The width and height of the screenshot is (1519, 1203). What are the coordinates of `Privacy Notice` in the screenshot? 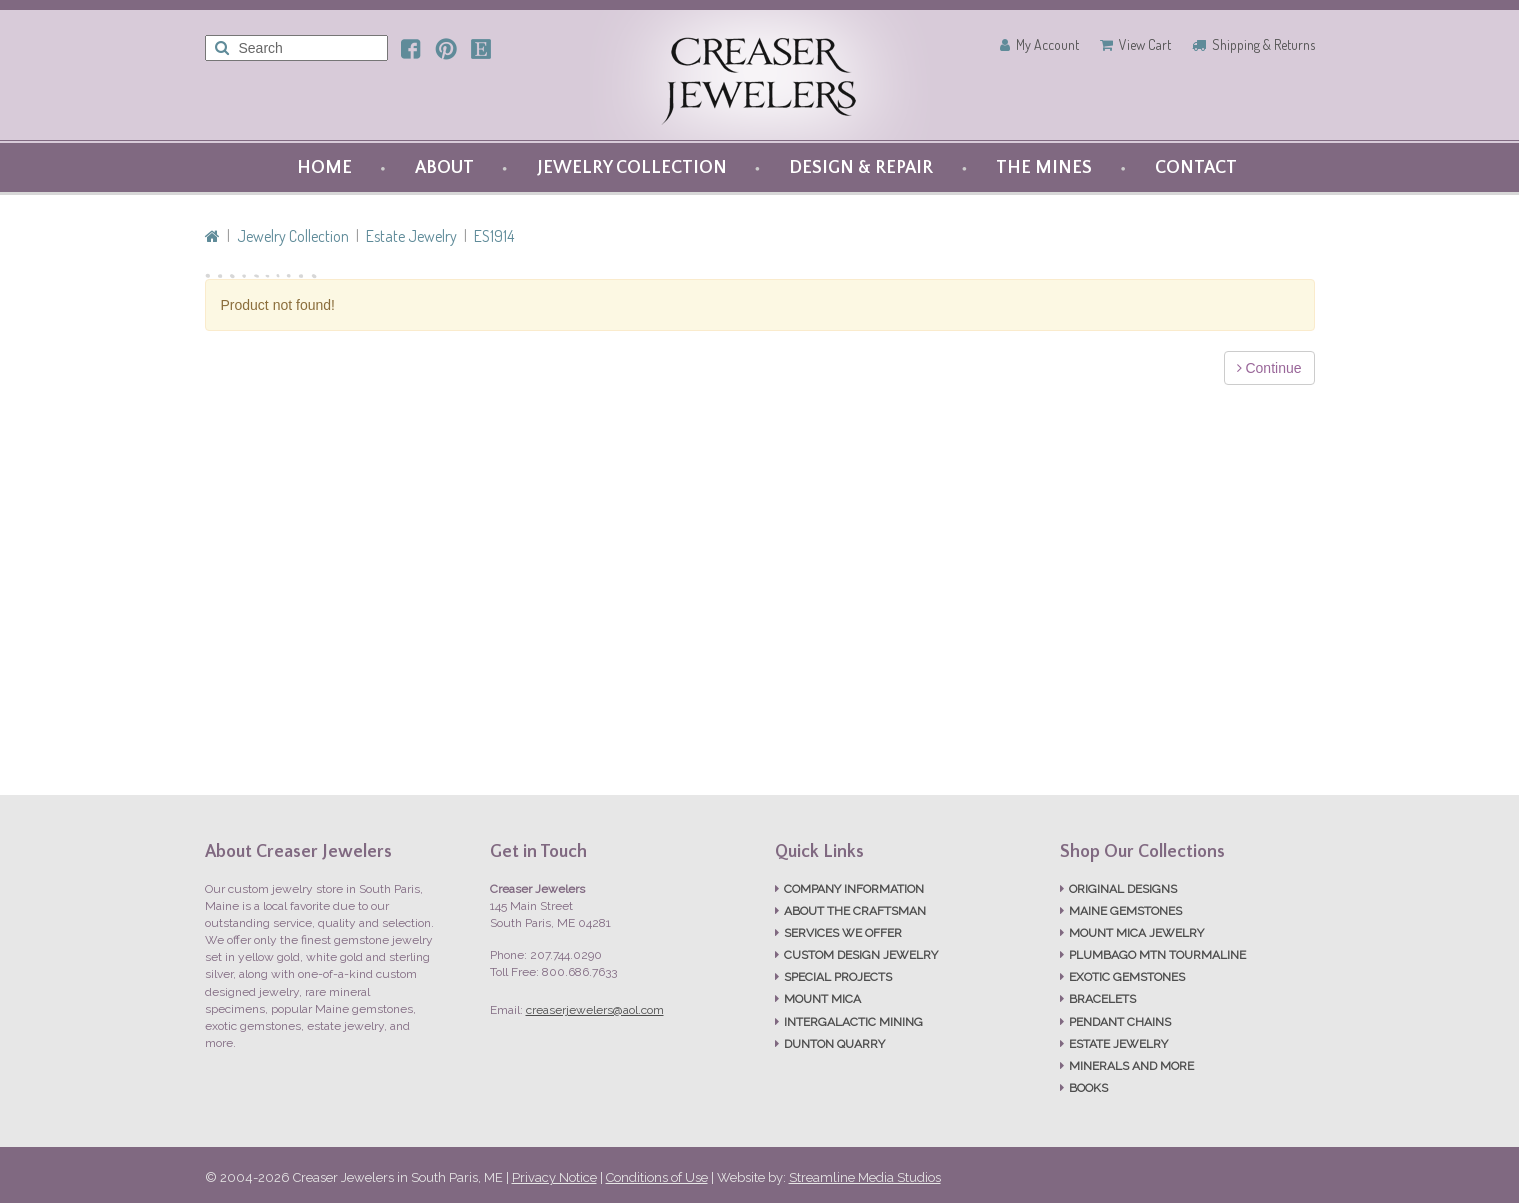 It's located at (554, 1177).